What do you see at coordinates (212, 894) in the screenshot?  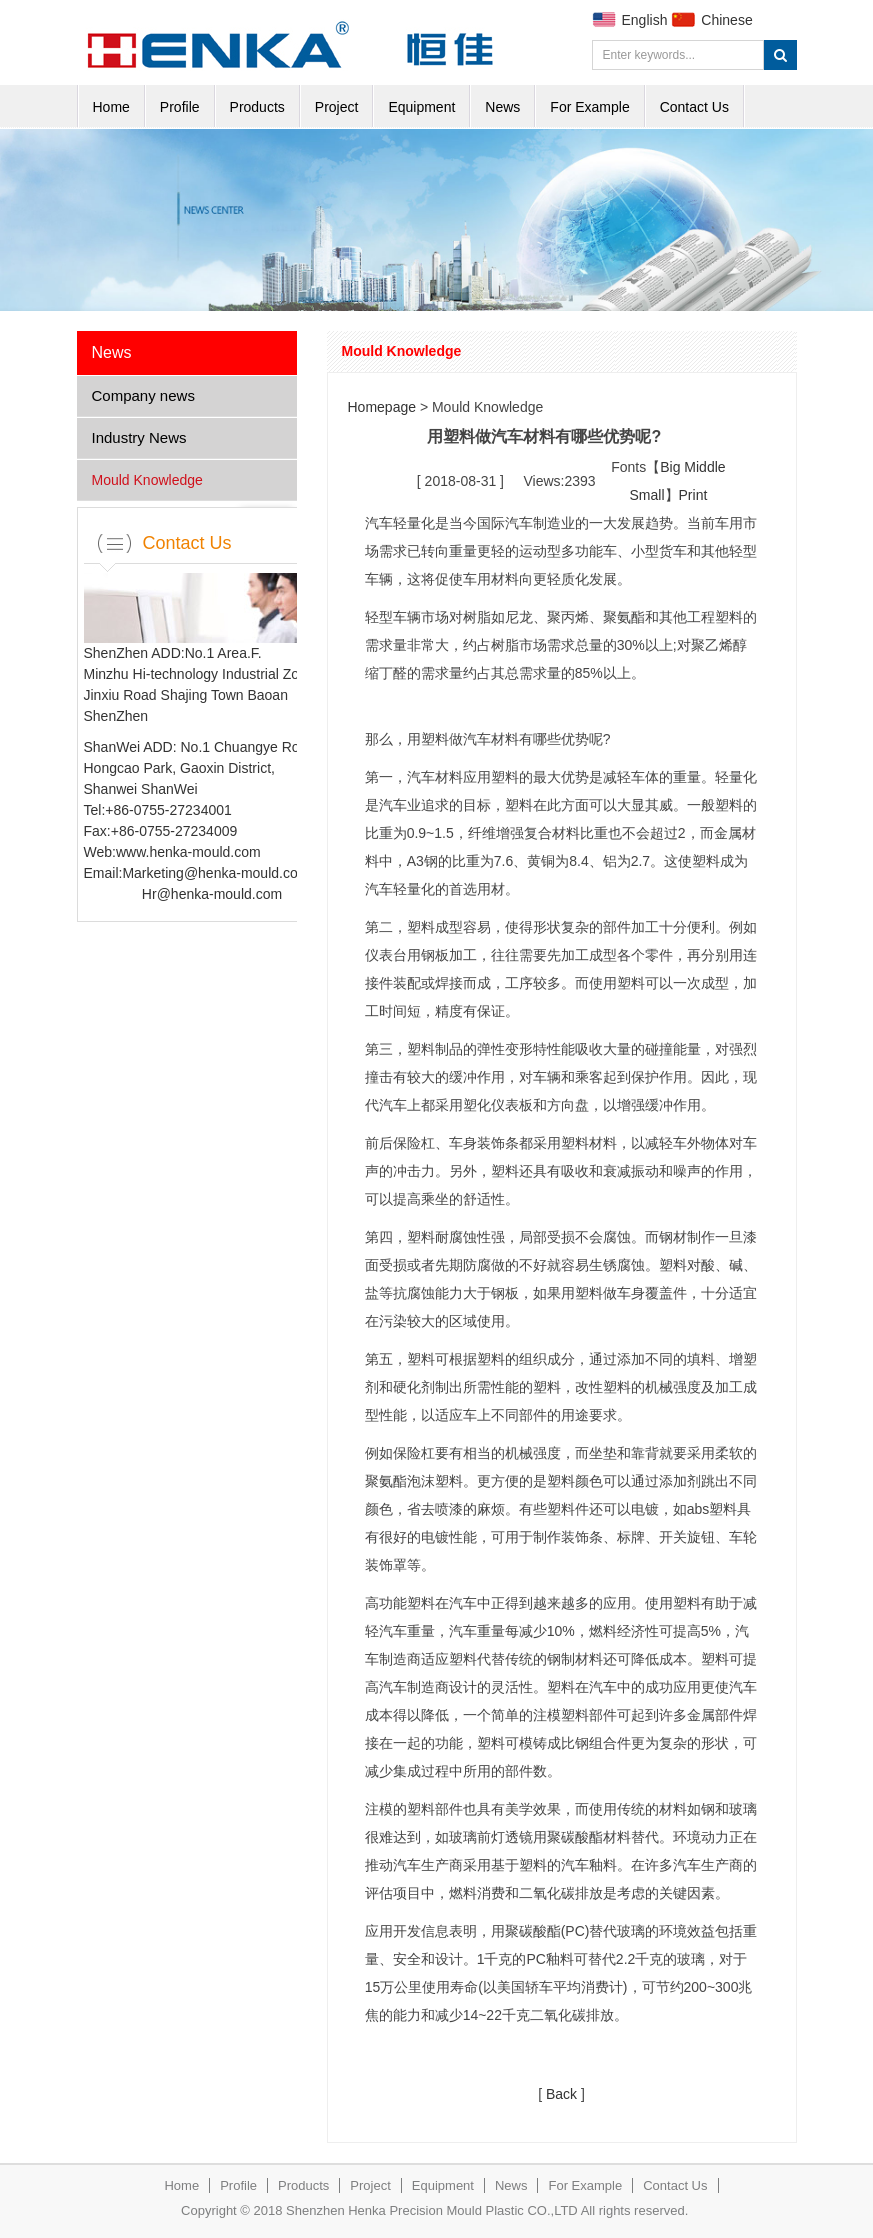 I see `Hr@henka-mould.com` at bounding box center [212, 894].